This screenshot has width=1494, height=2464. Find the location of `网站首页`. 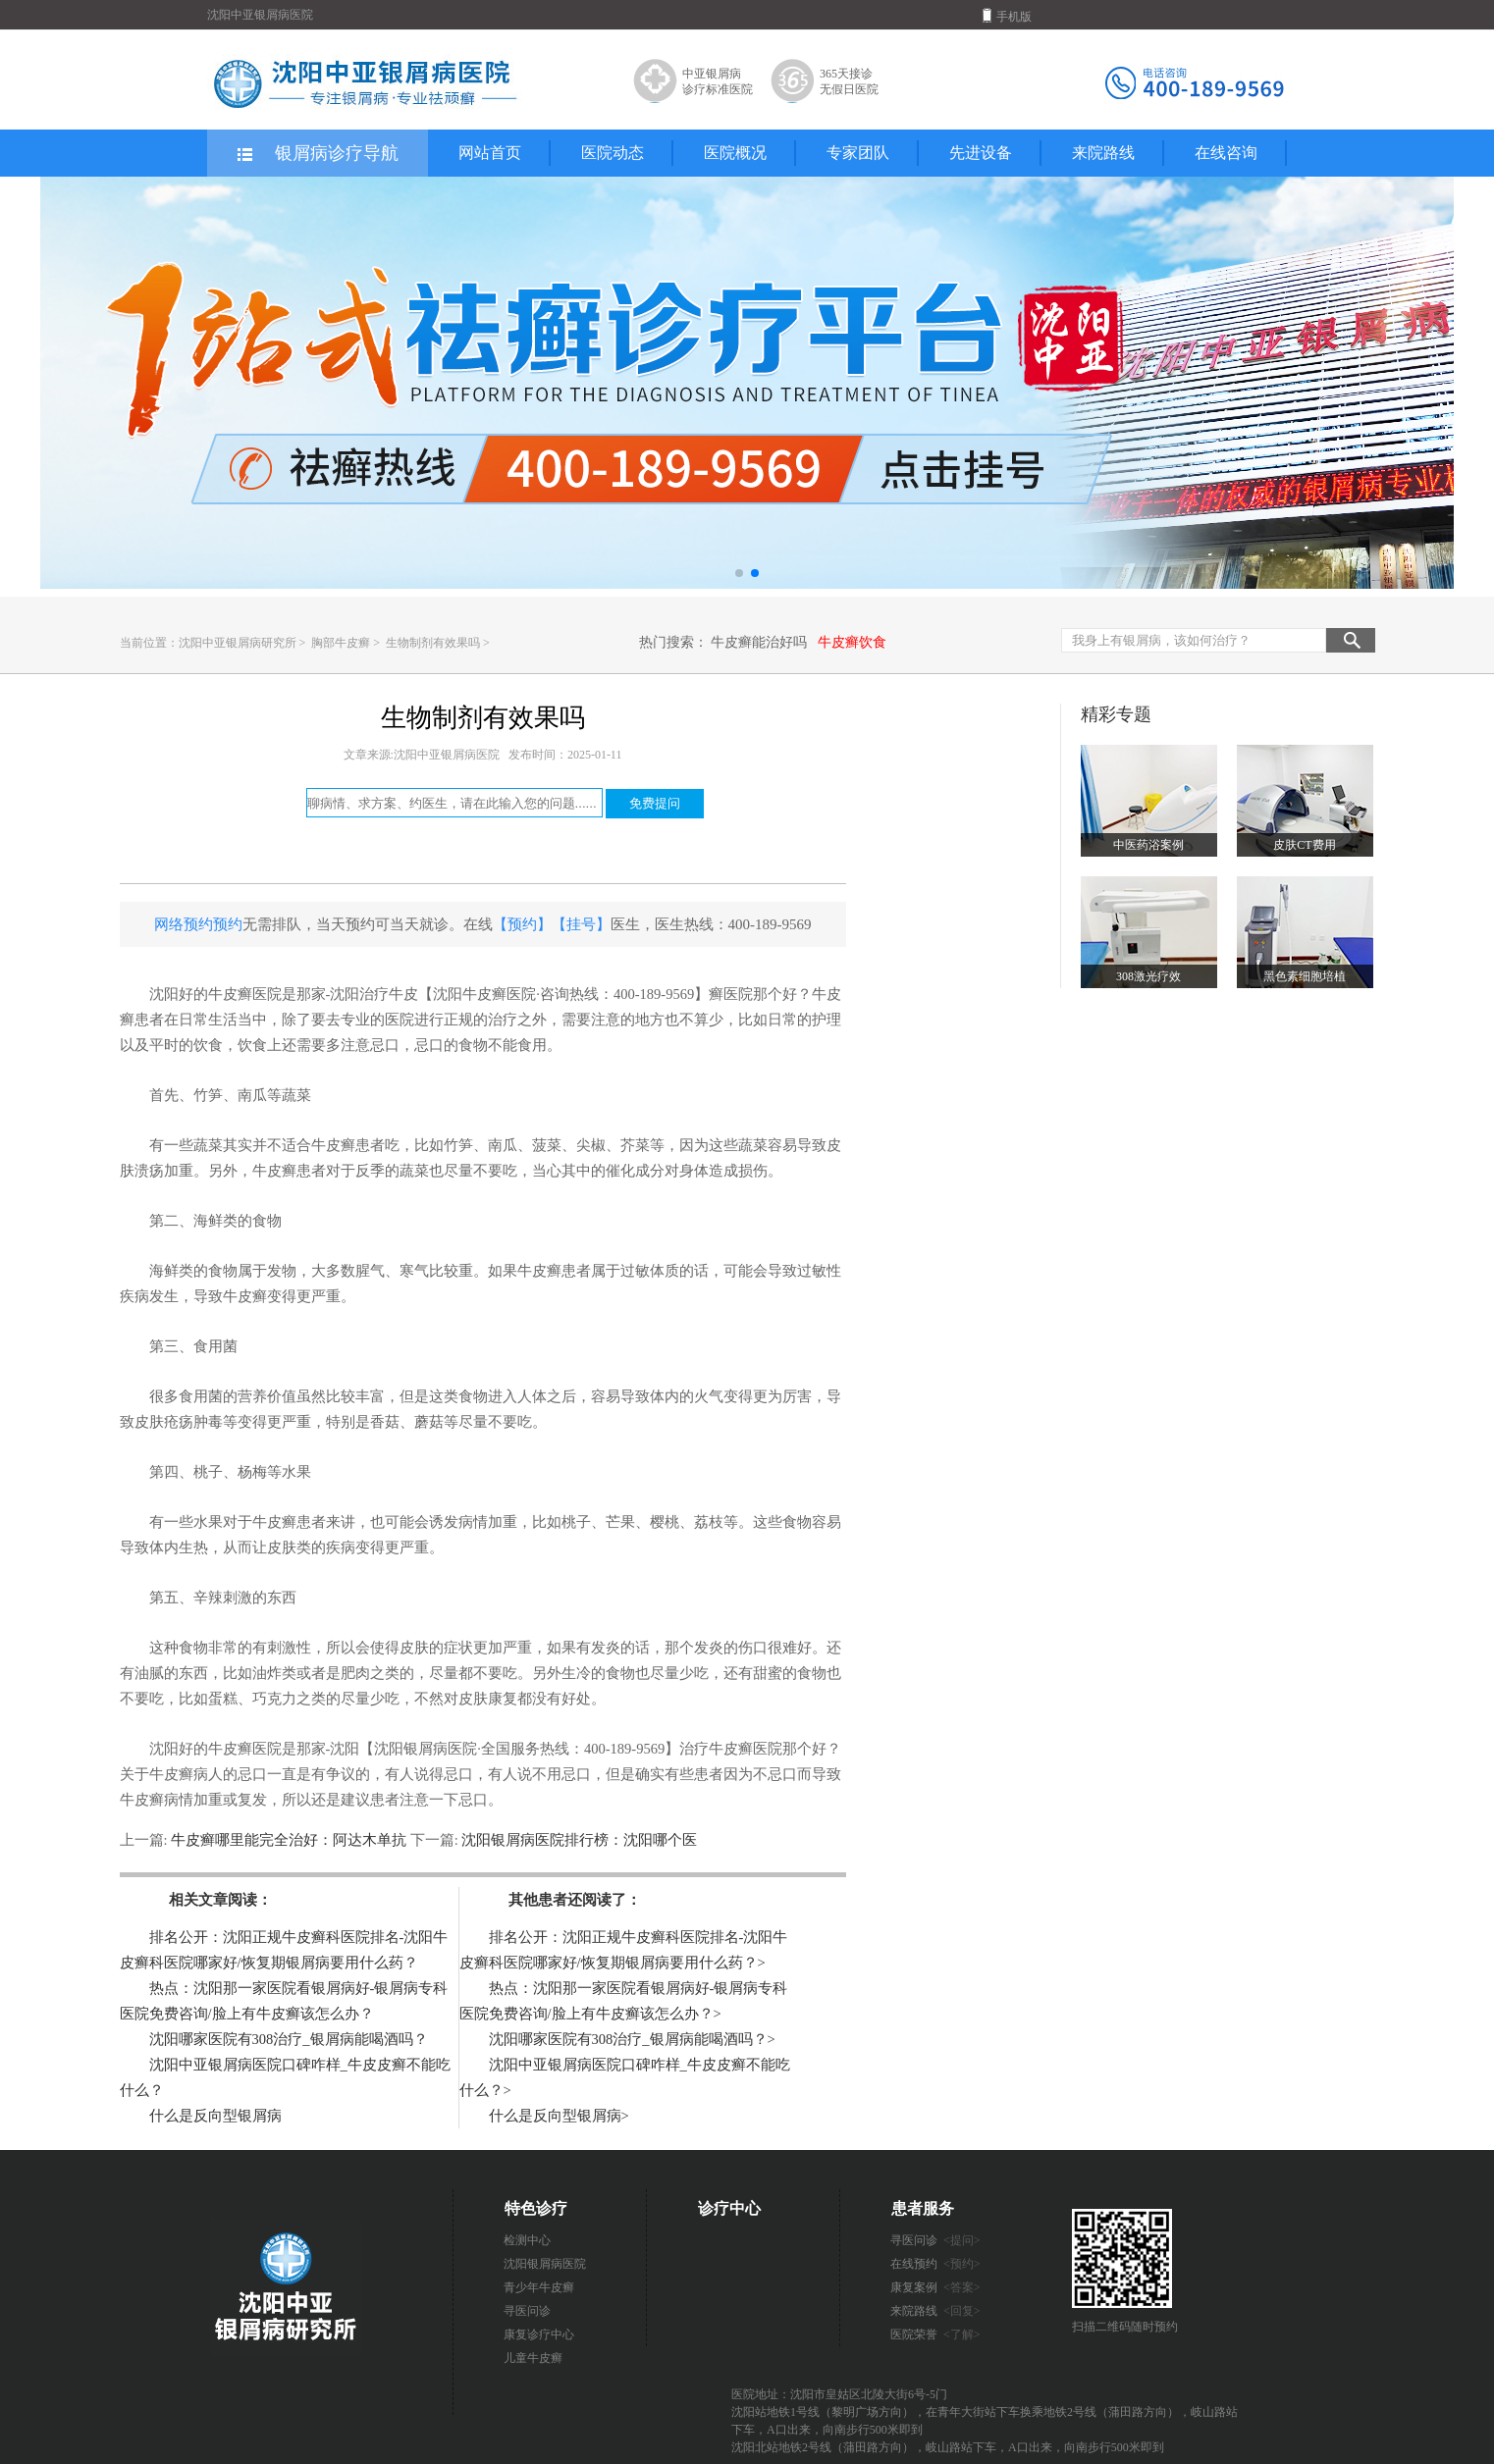

网站首页 is located at coordinates (489, 152).